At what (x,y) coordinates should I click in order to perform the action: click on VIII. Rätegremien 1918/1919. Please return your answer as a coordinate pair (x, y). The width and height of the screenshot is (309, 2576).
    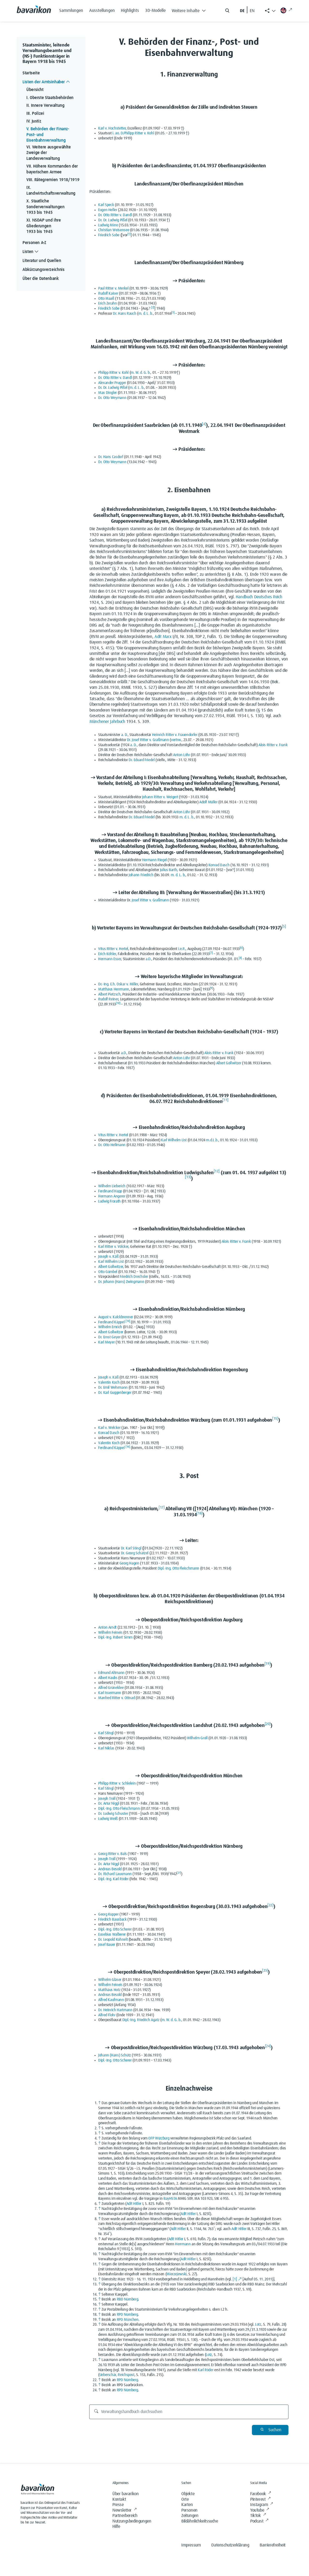
    Looking at the image, I should click on (52, 180).